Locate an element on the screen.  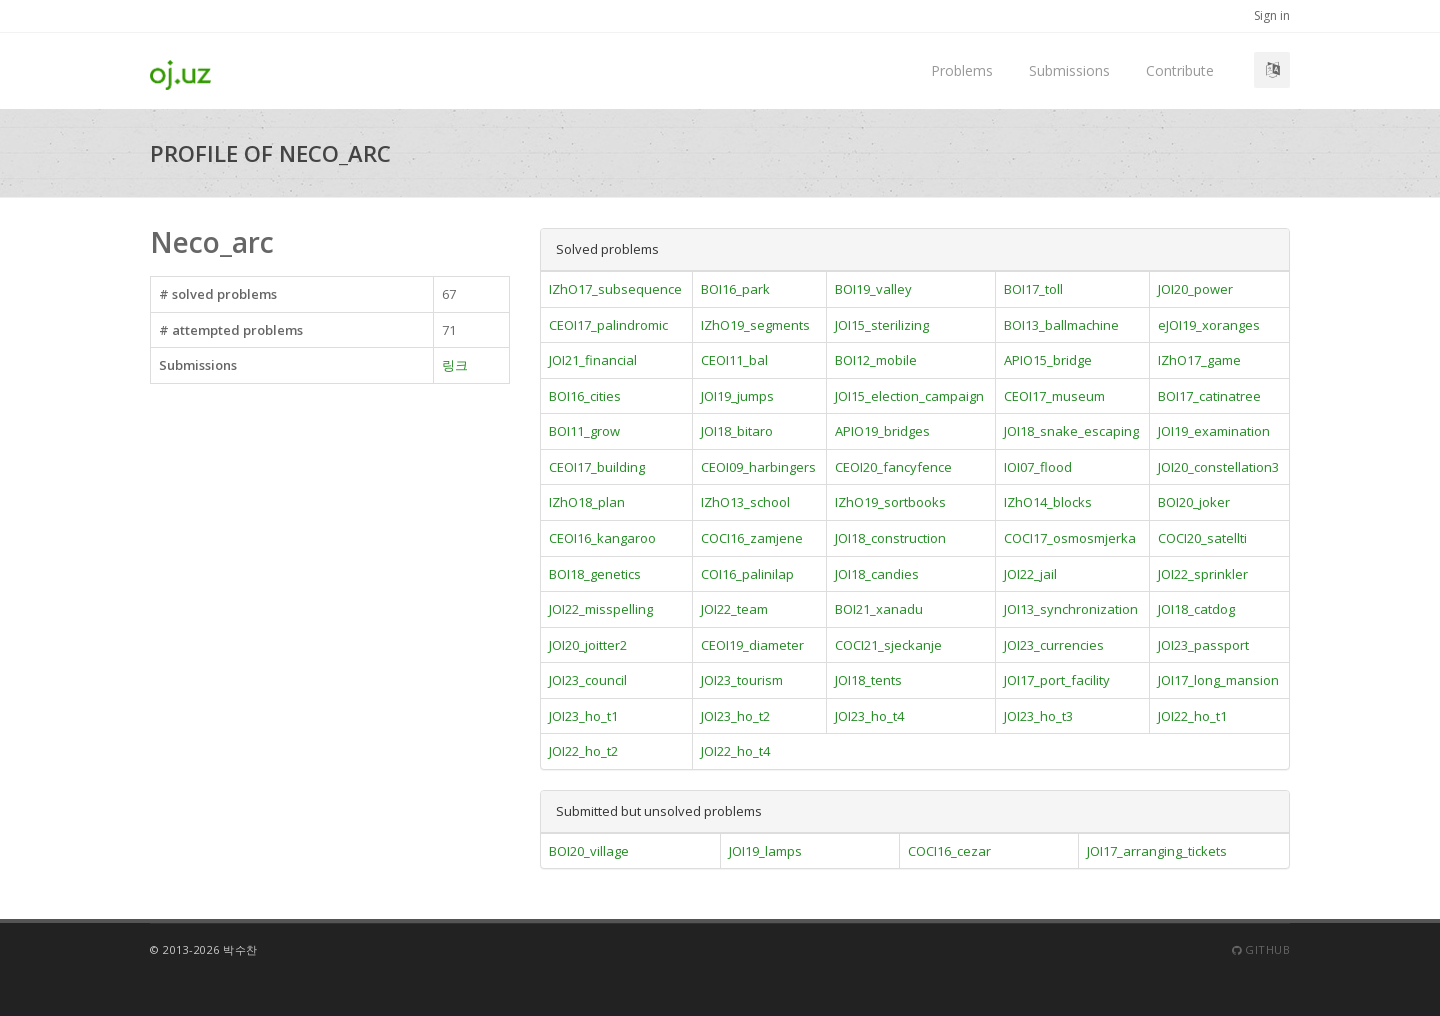
Problems is located at coordinates (962, 70).